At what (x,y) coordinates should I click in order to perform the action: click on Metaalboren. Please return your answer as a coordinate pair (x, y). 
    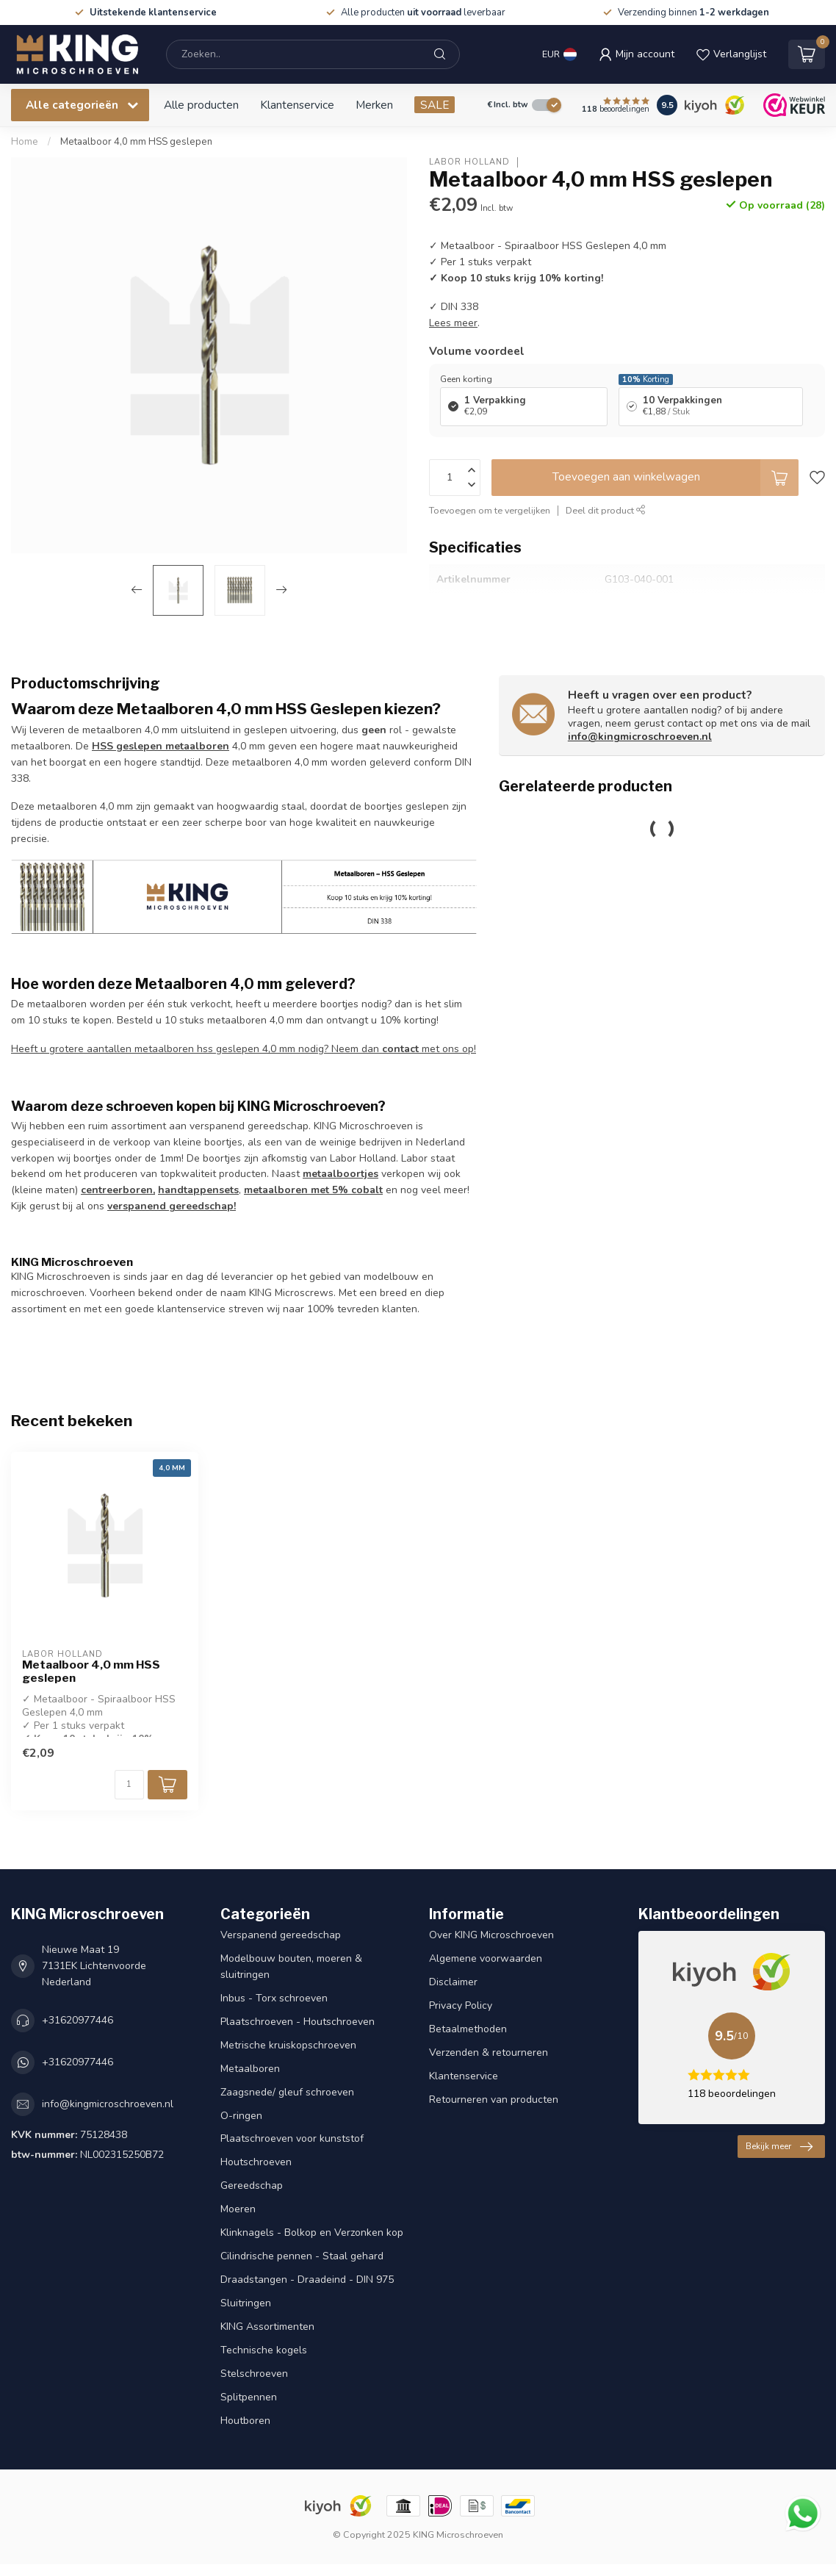
    Looking at the image, I should click on (250, 2069).